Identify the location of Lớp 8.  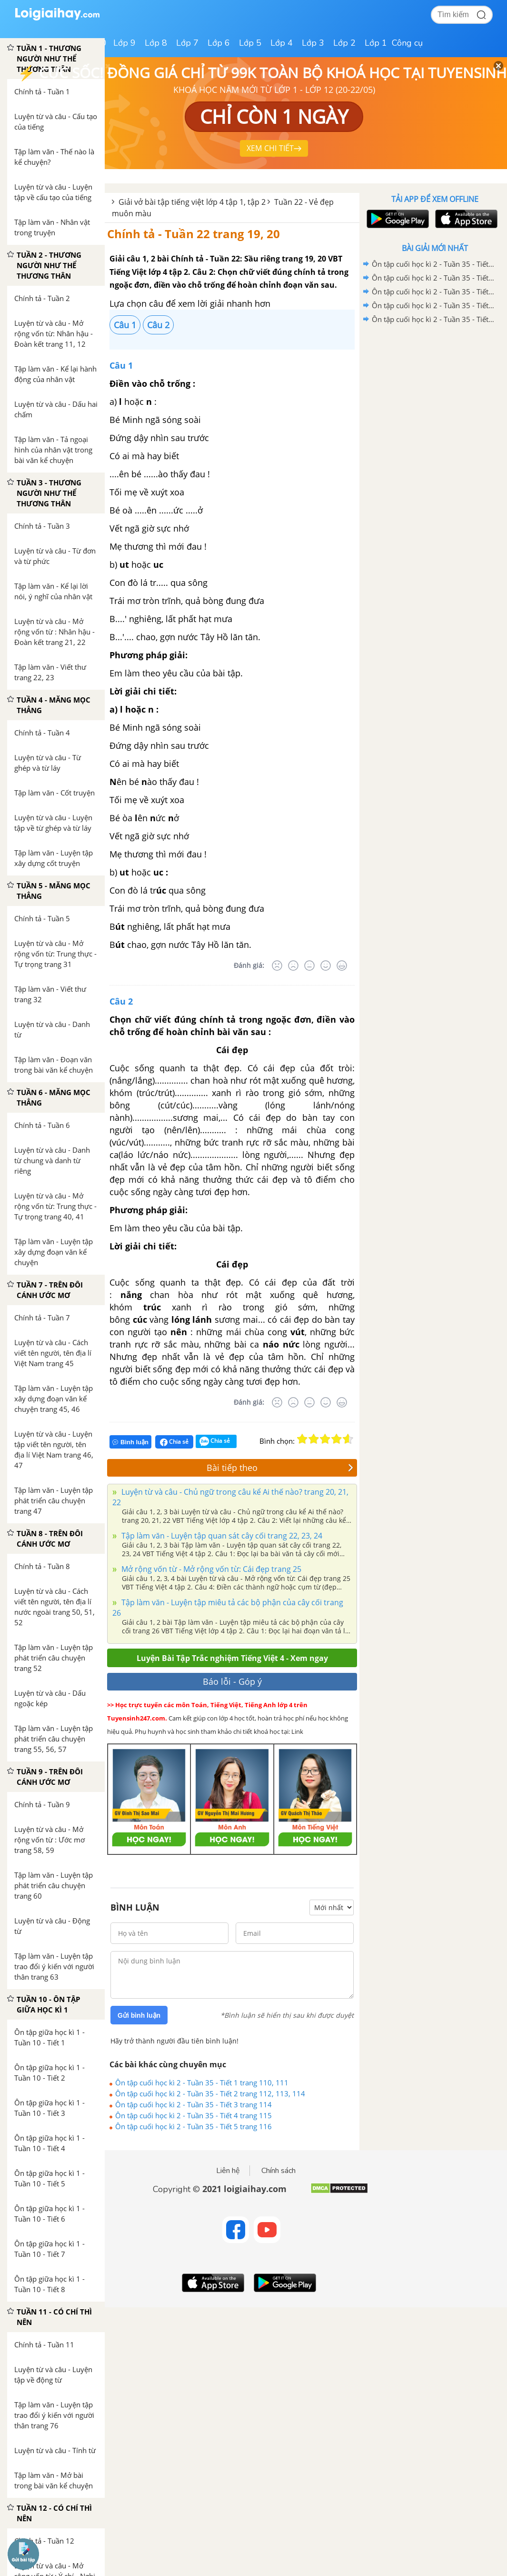
(156, 43).